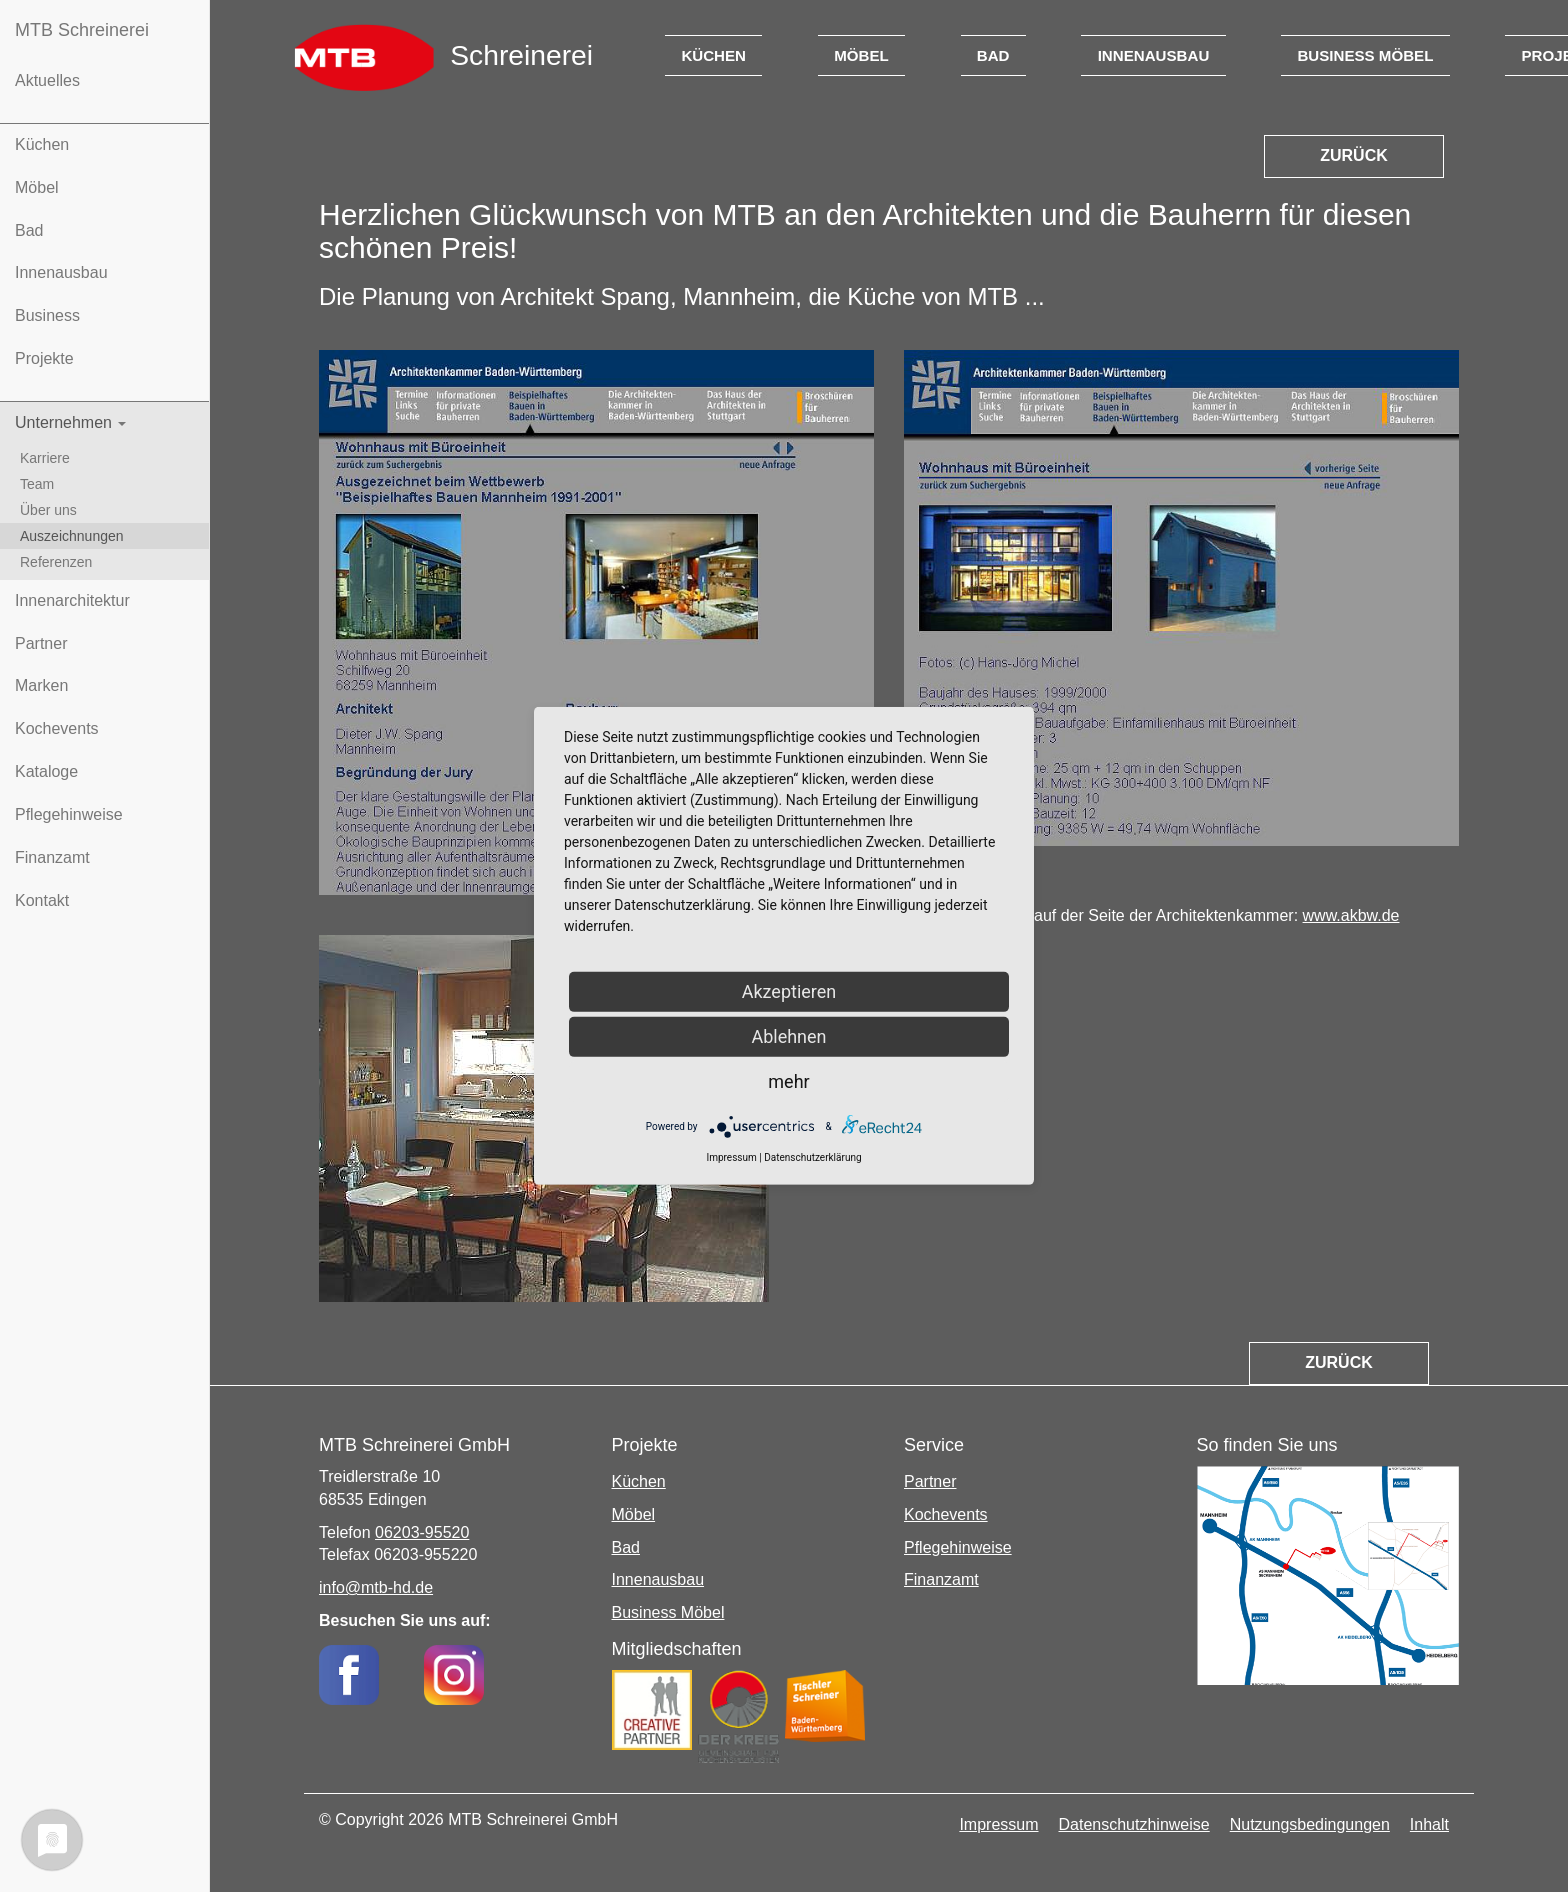 Image resolution: width=1568 pixels, height=1892 pixels. Describe the element at coordinates (70, 422) in the screenshot. I see `Unternehmen` at that location.